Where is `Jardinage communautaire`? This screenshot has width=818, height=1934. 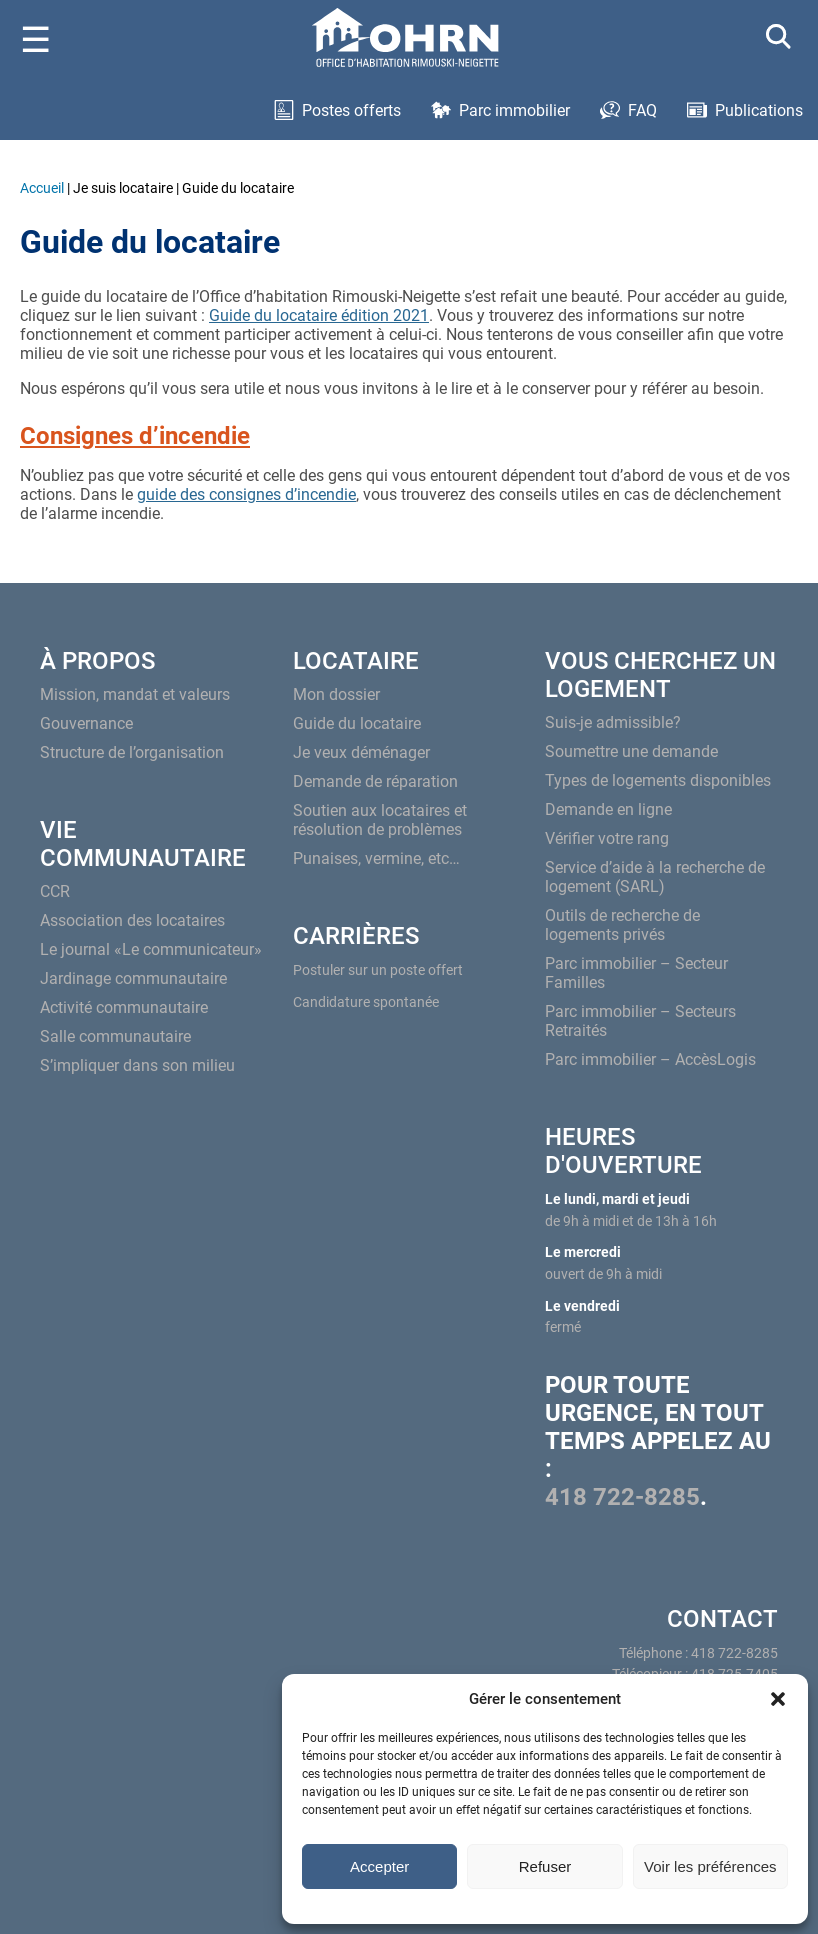 Jardinage communautaire is located at coordinates (133, 978).